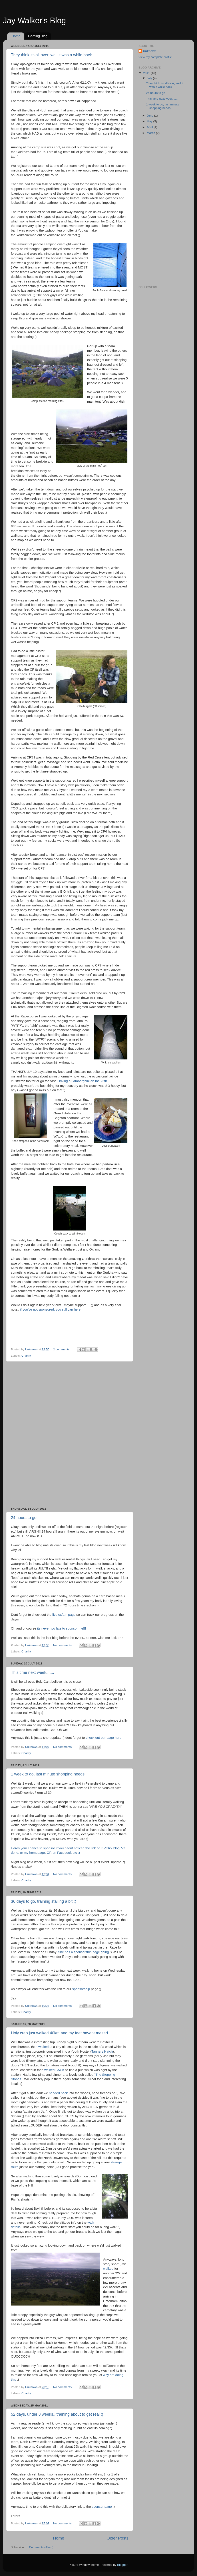  I want to click on walked, so click(43, 2047).